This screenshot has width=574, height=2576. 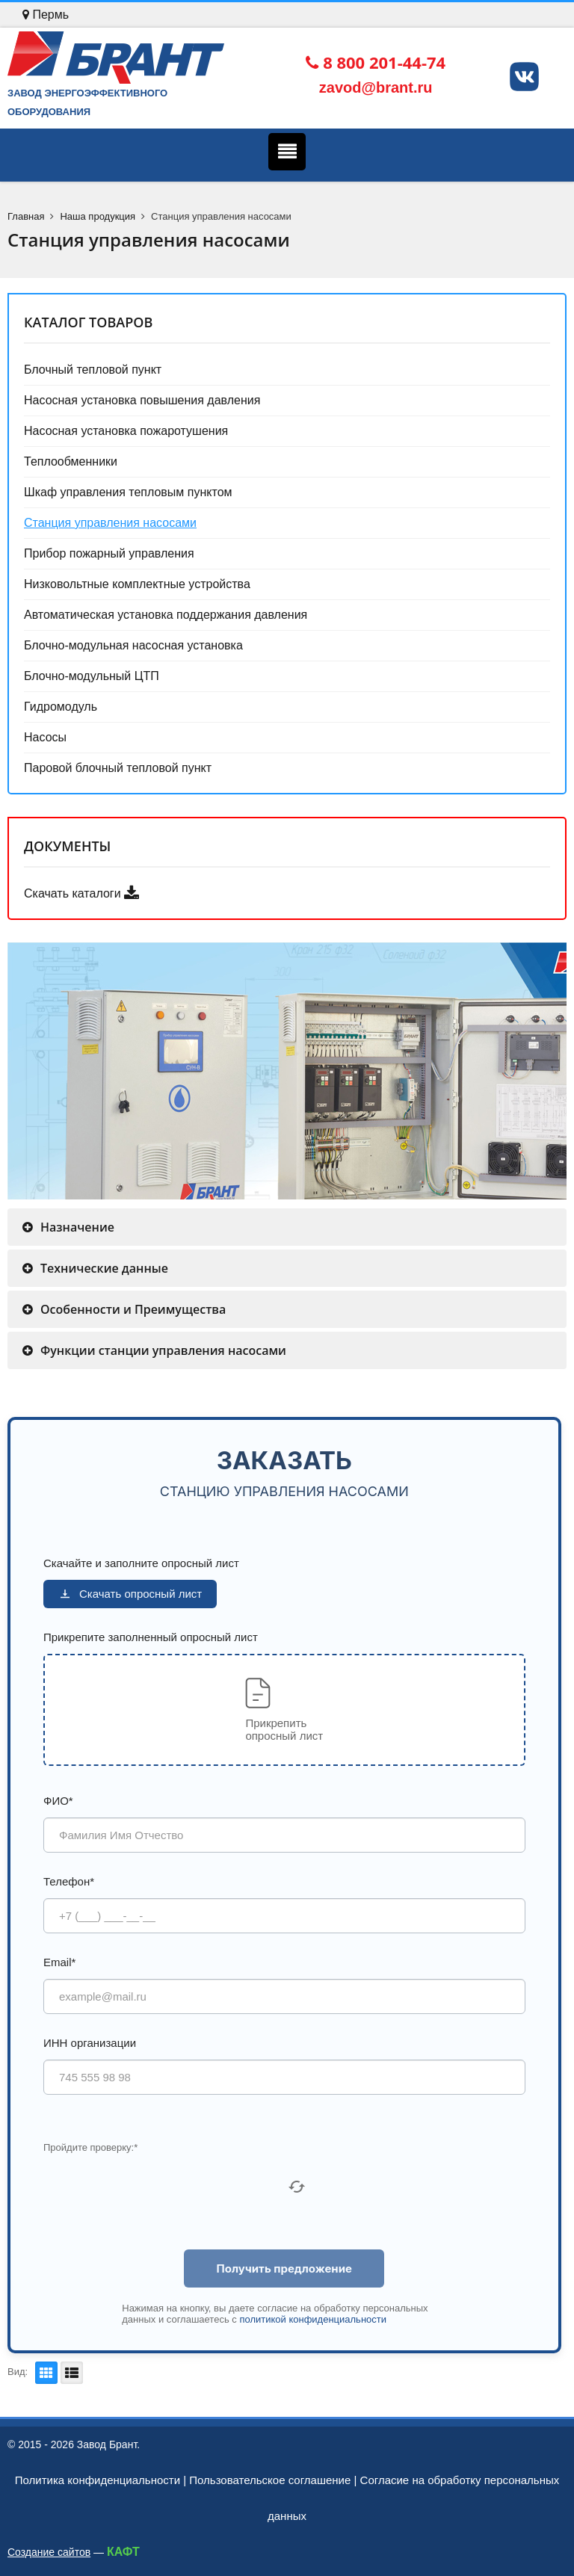 I want to click on Насосная установка пожаротушения, so click(x=126, y=430).